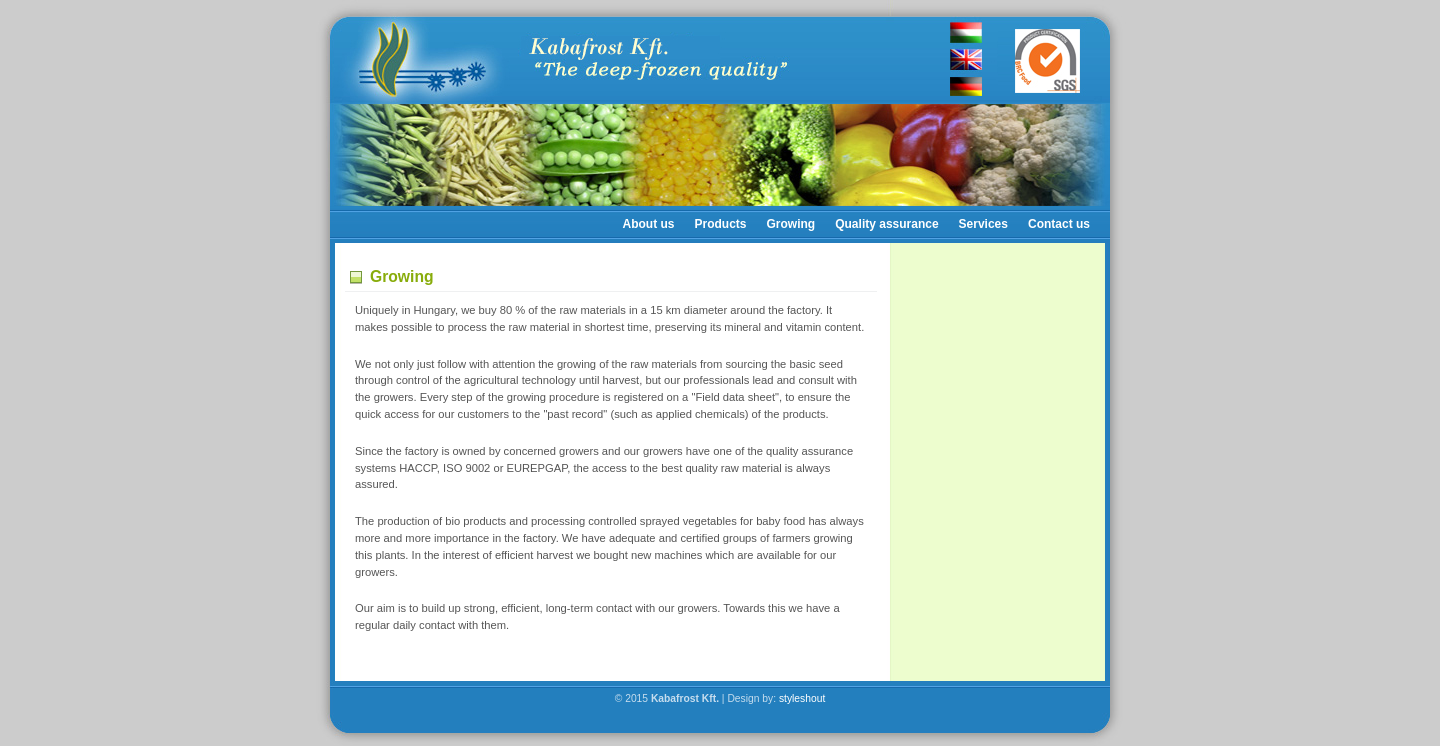  What do you see at coordinates (721, 224) in the screenshot?
I see `Products` at bounding box center [721, 224].